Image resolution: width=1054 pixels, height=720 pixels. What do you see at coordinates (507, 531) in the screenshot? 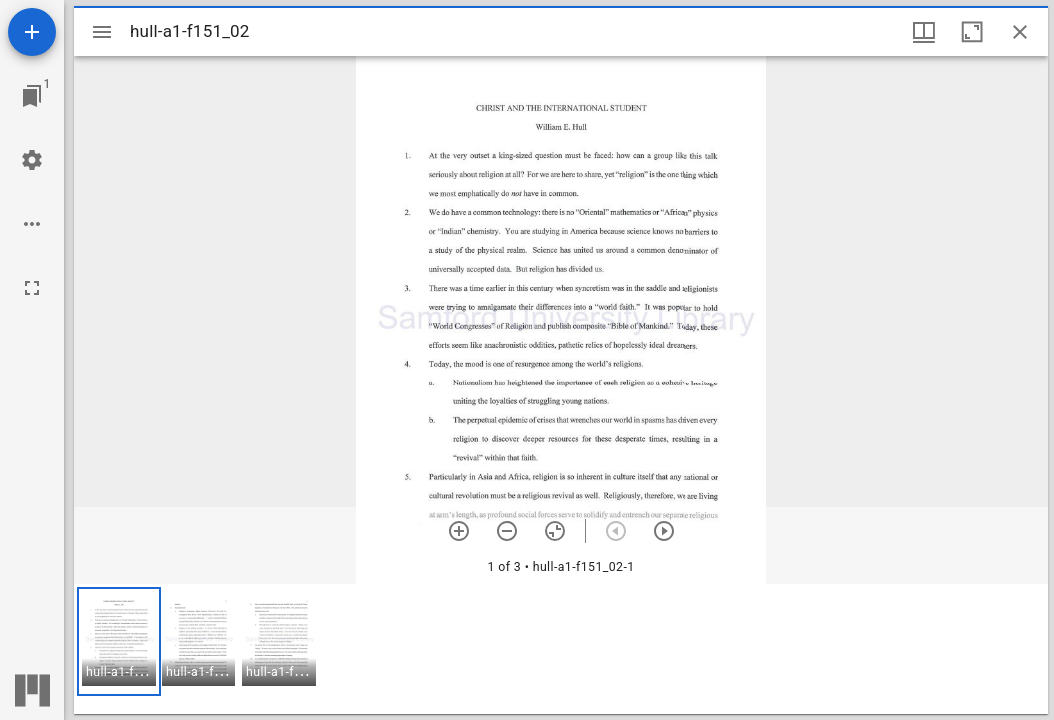
I see `[Zoom out]` at bounding box center [507, 531].